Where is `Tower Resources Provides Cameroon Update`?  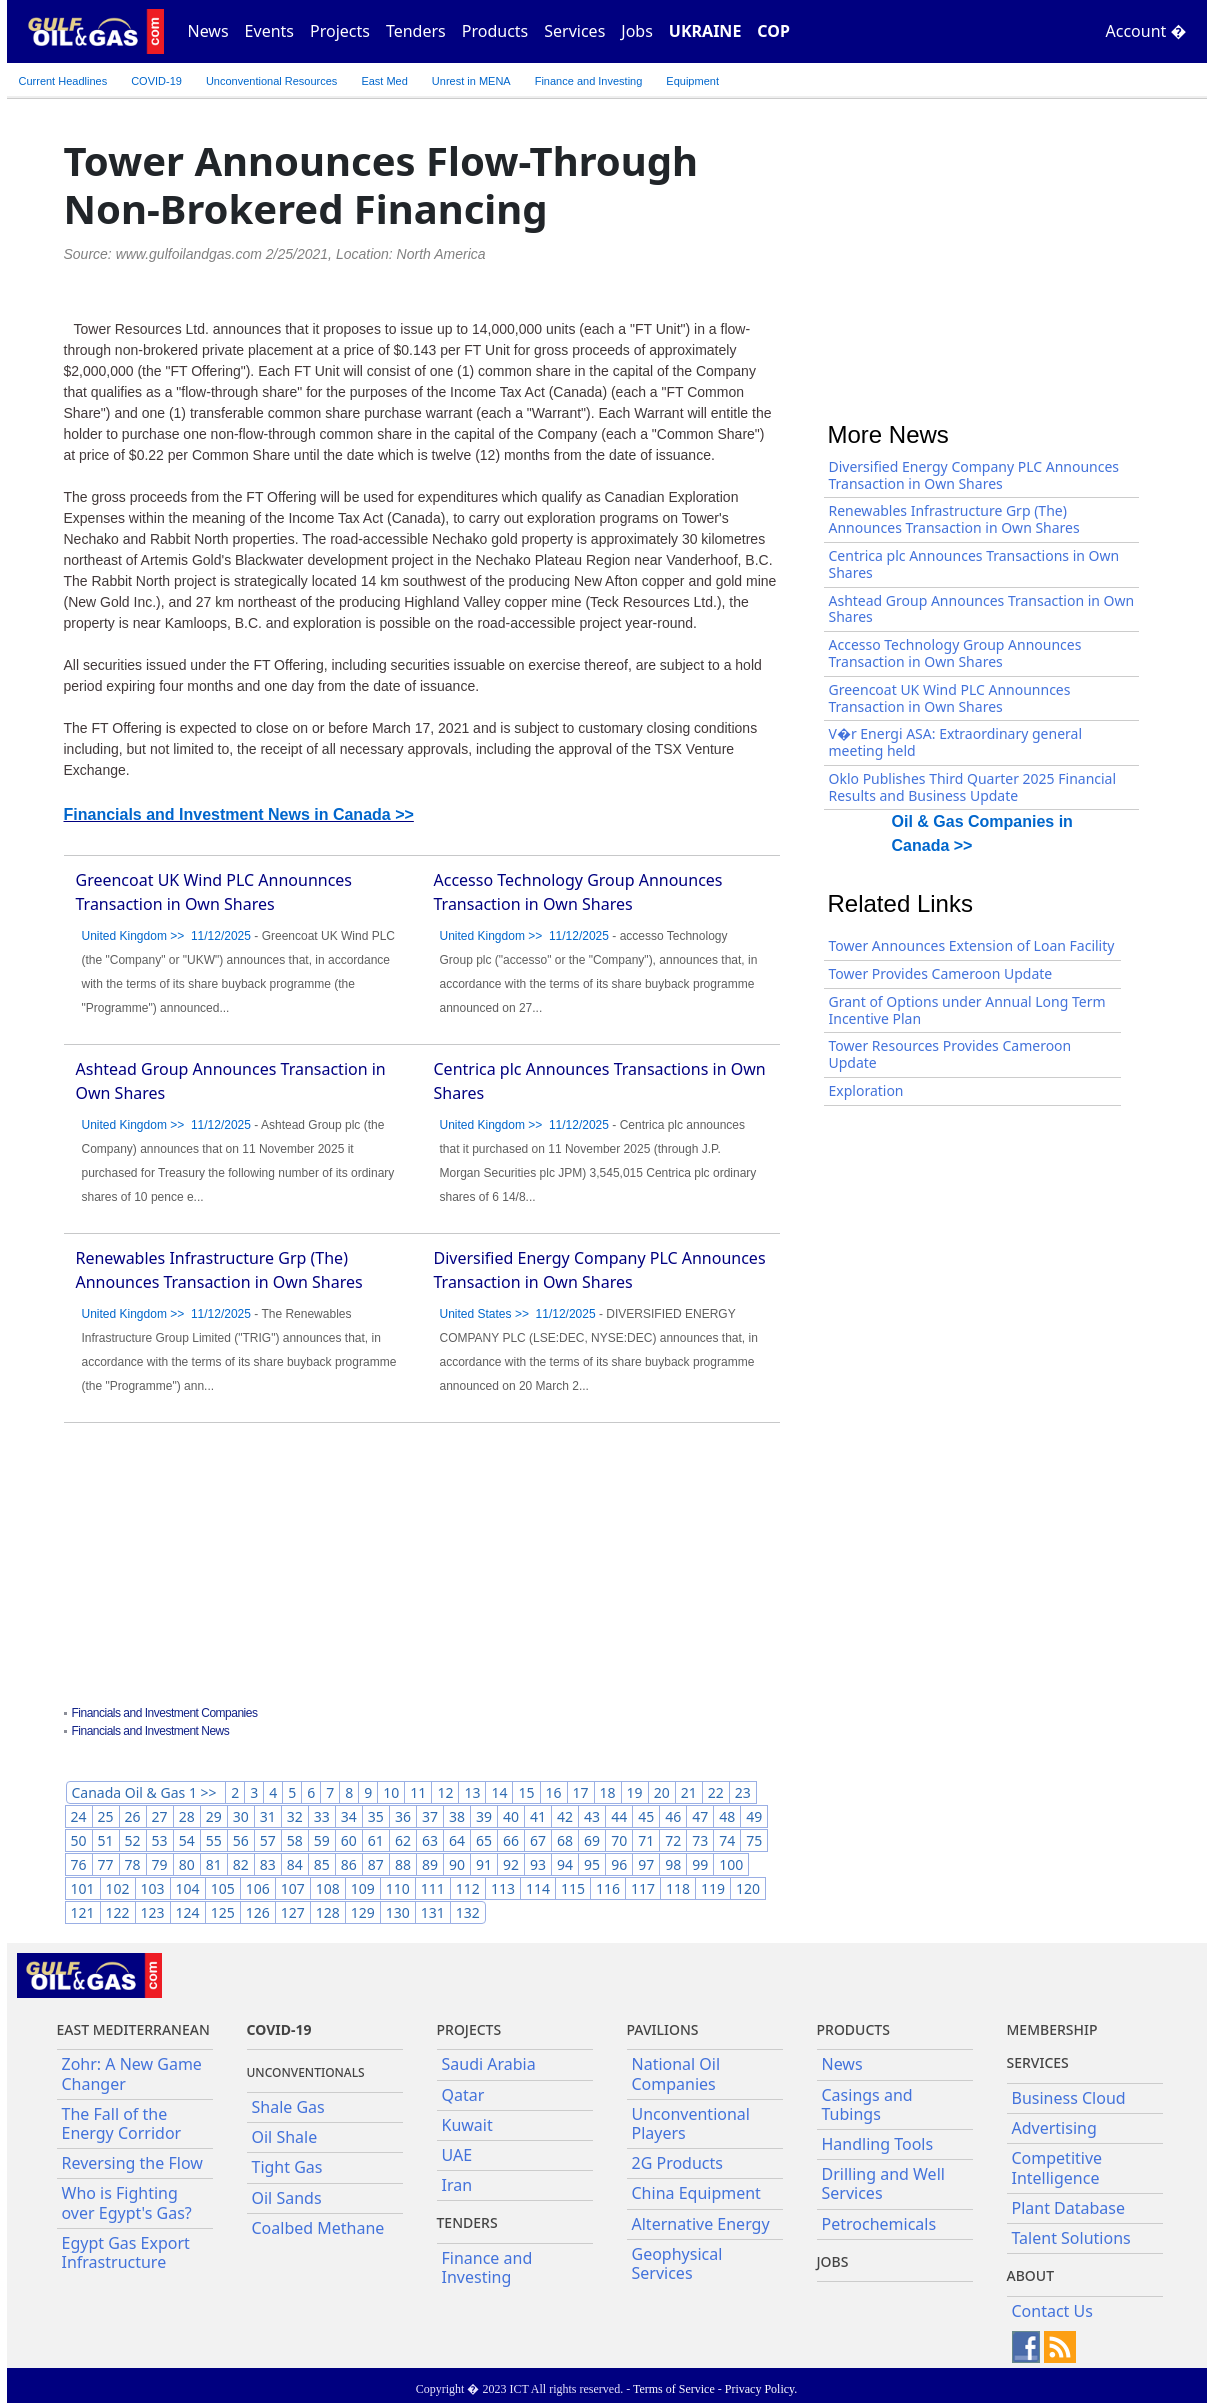
Tower Resources Provides Cameroon Update is located at coordinates (950, 1054).